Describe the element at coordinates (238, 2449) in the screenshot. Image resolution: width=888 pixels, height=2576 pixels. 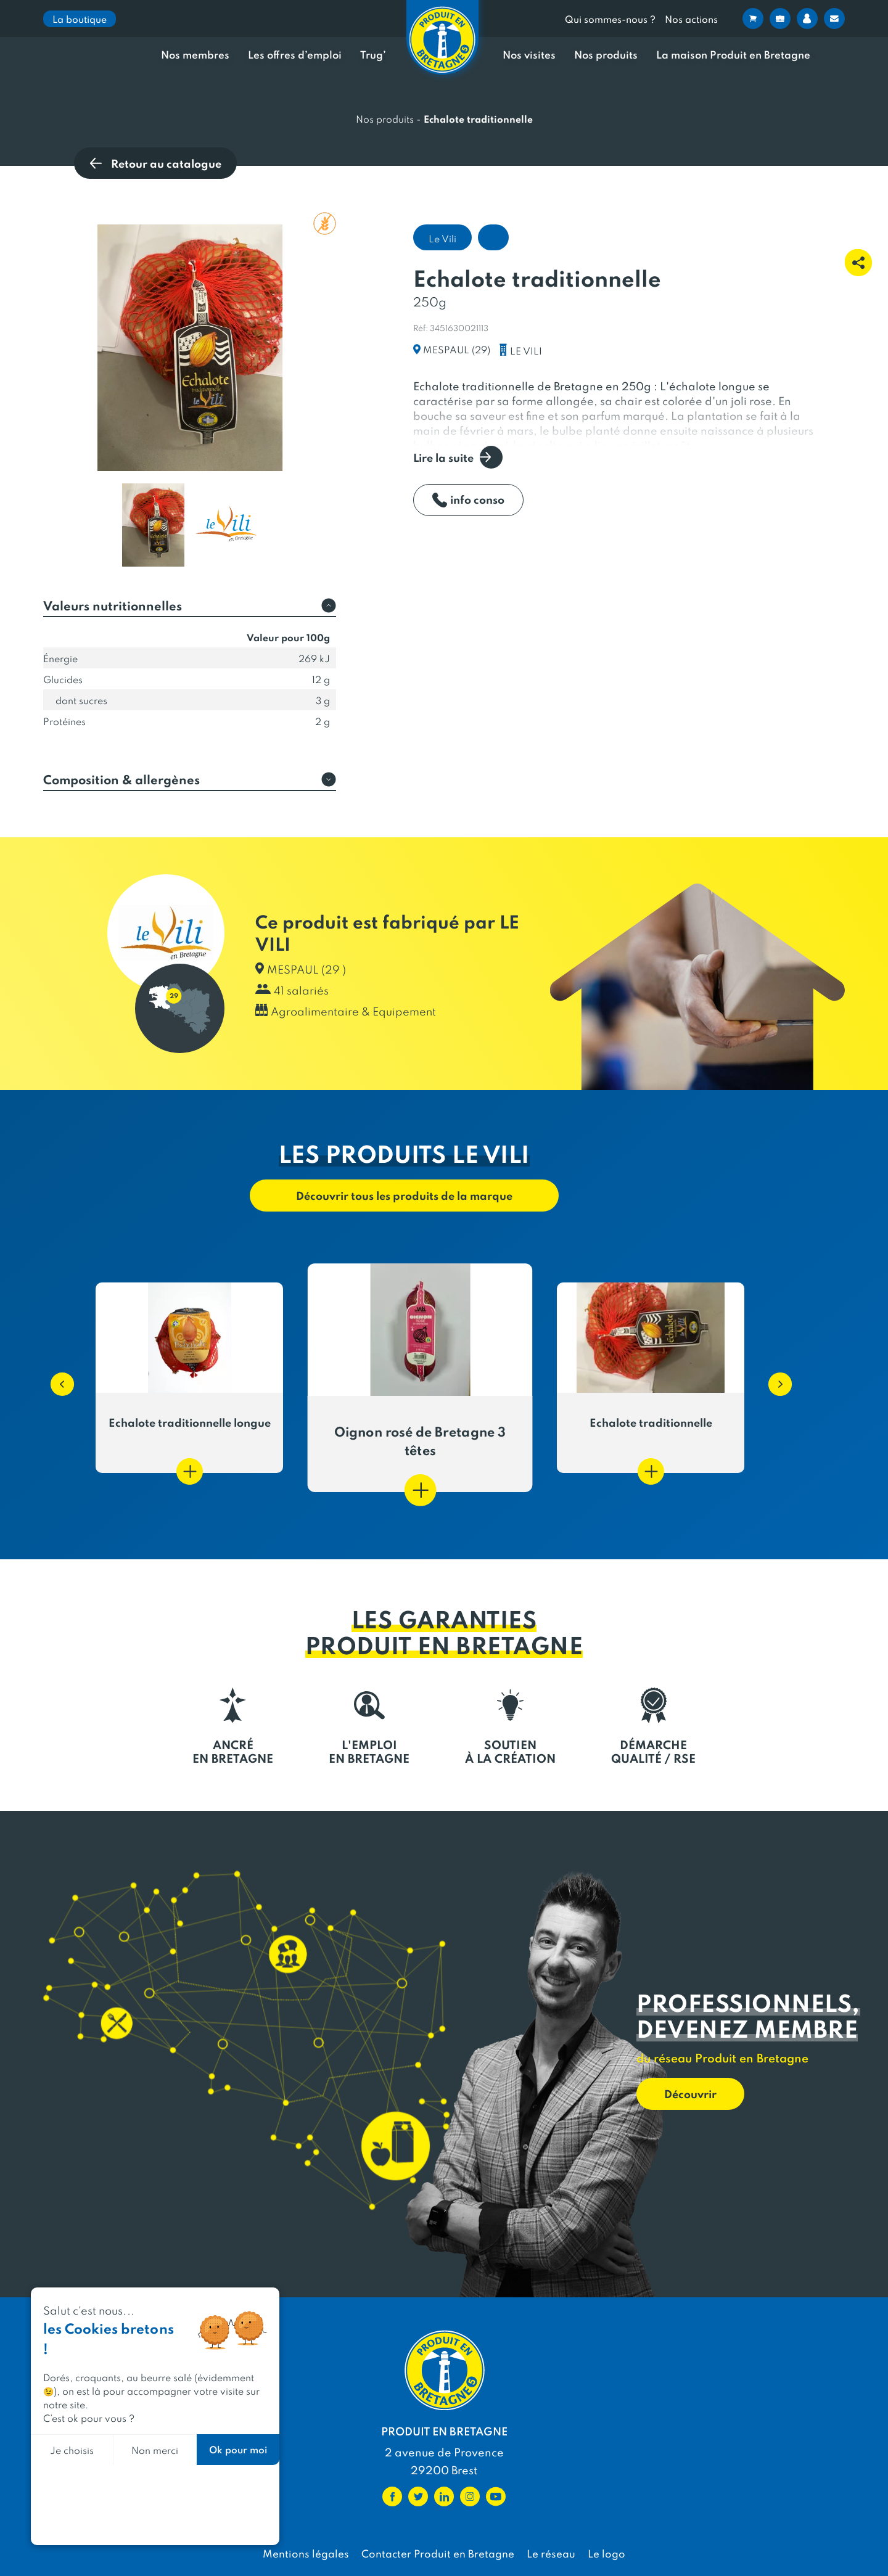
I see `Ok pour moi` at that location.